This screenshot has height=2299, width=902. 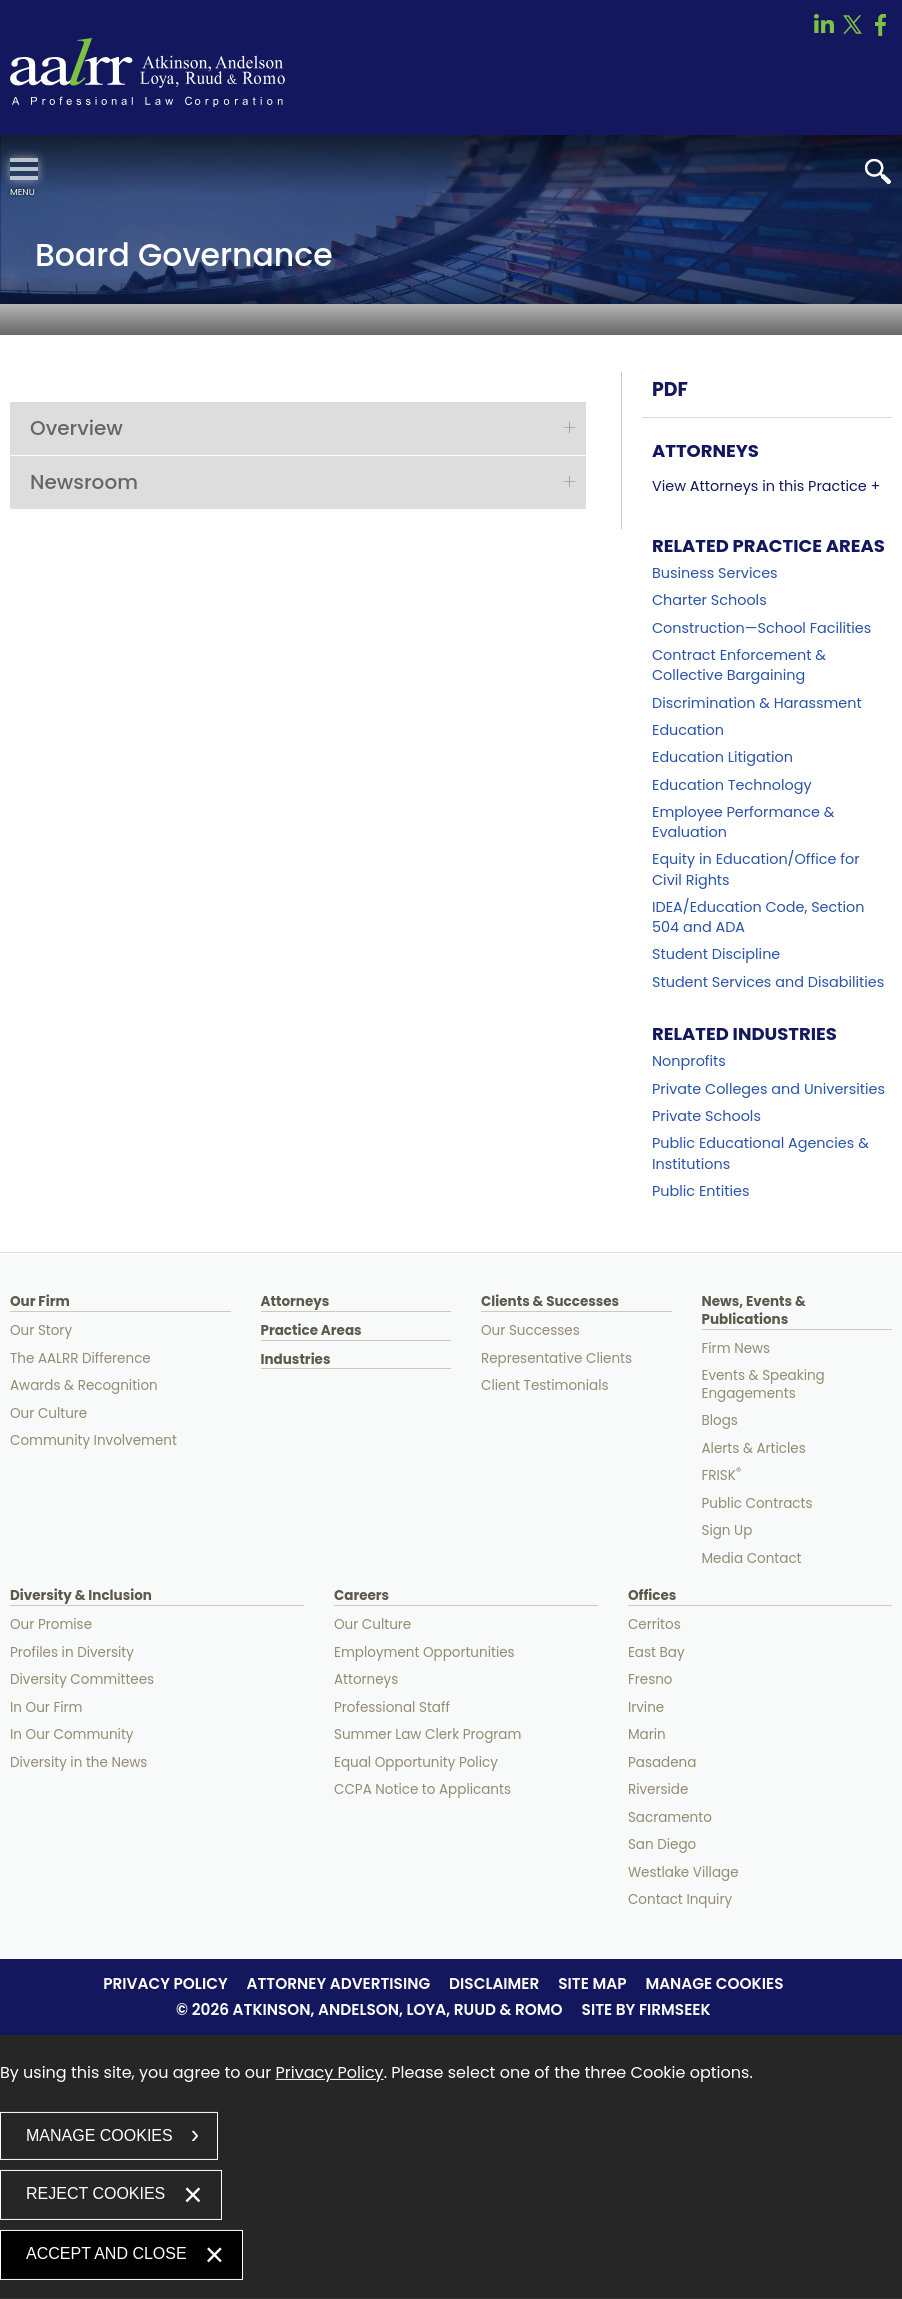 I want to click on FRISK, so click(x=722, y=1475).